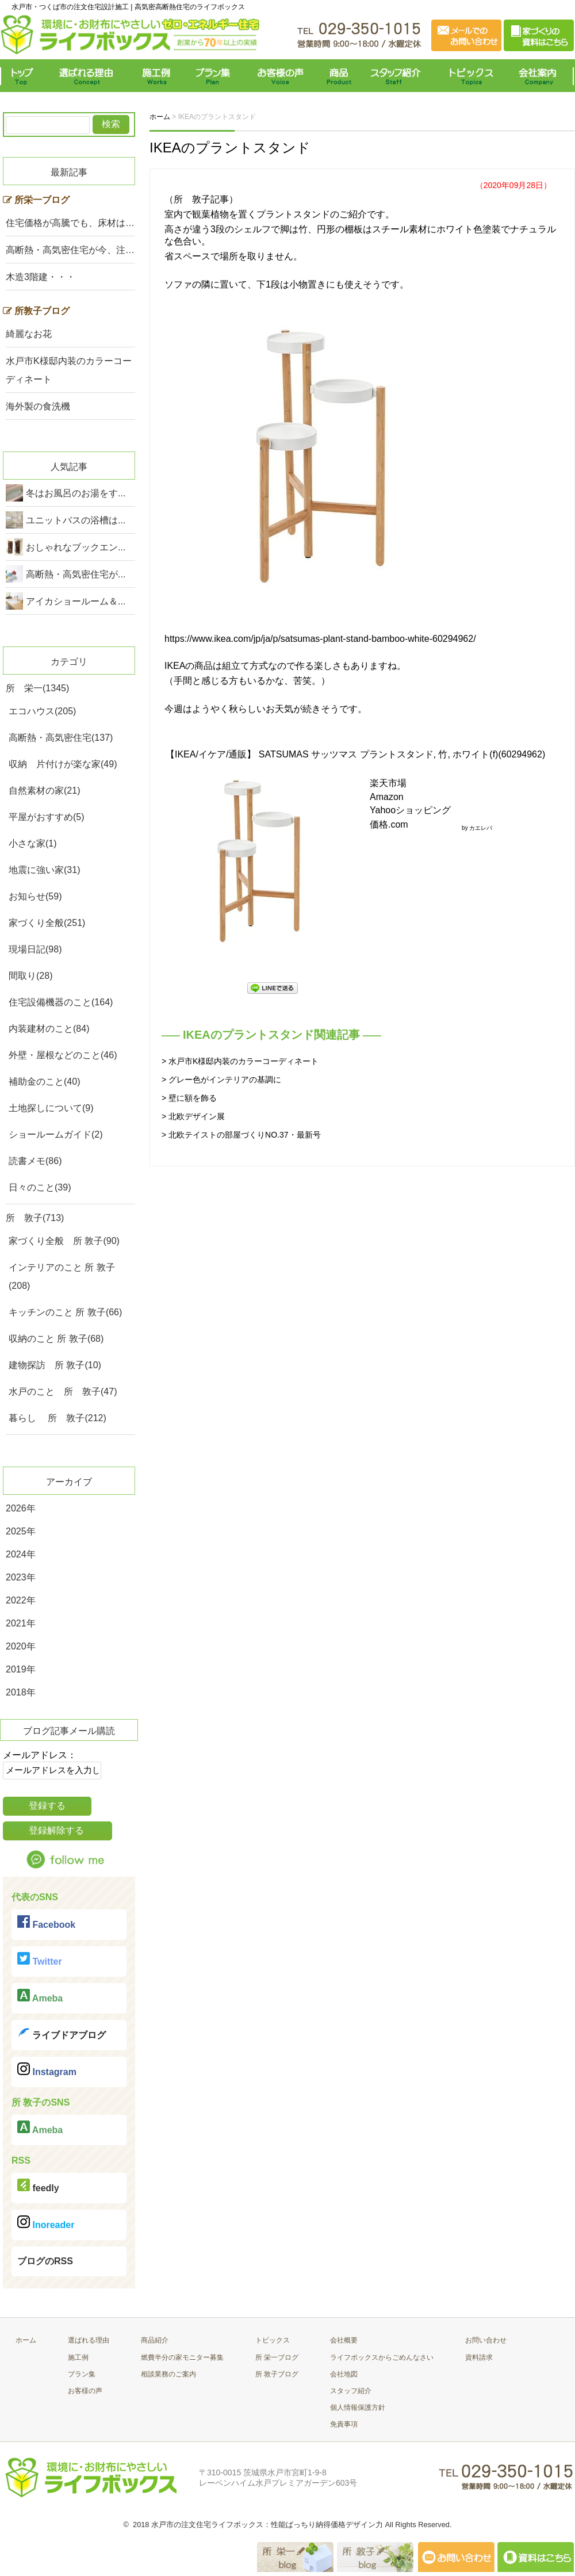  Describe the element at coordinates (240, 1061) in the screenshot. I see `> 水戸市K様邸内装のカラーコーディネート` at that location.